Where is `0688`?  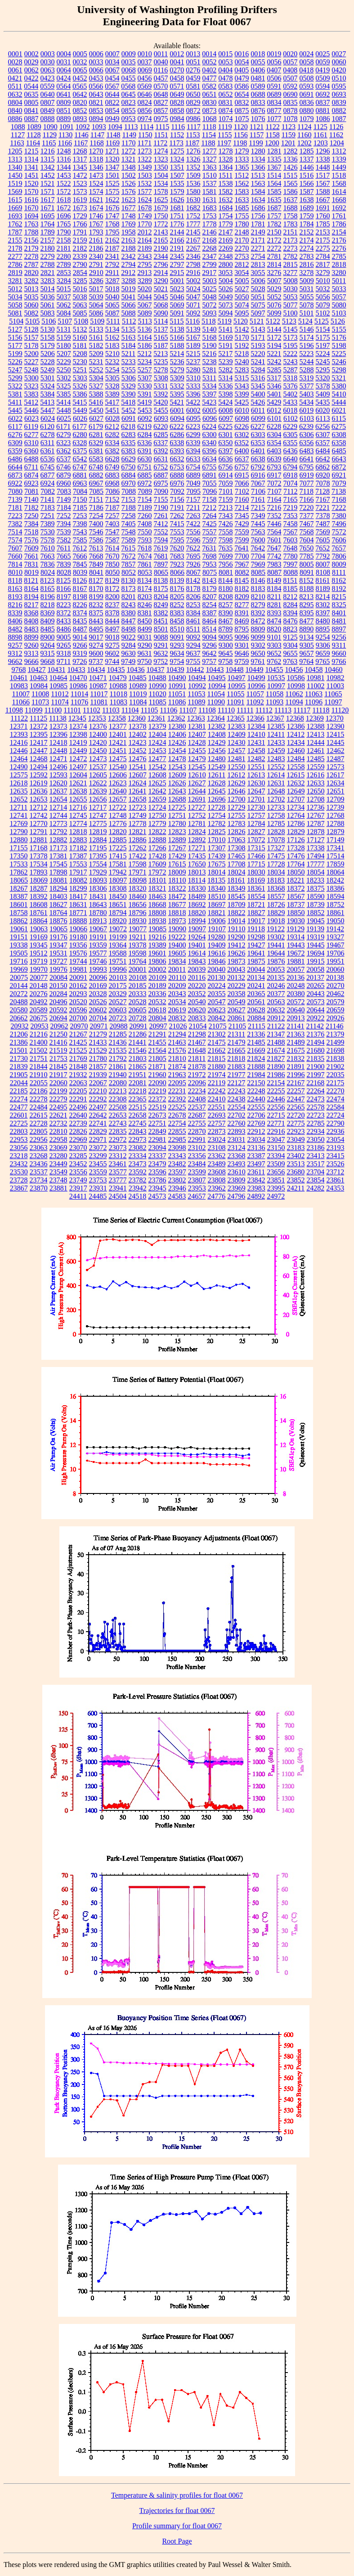 0688 is located at coordinates (258, 94).